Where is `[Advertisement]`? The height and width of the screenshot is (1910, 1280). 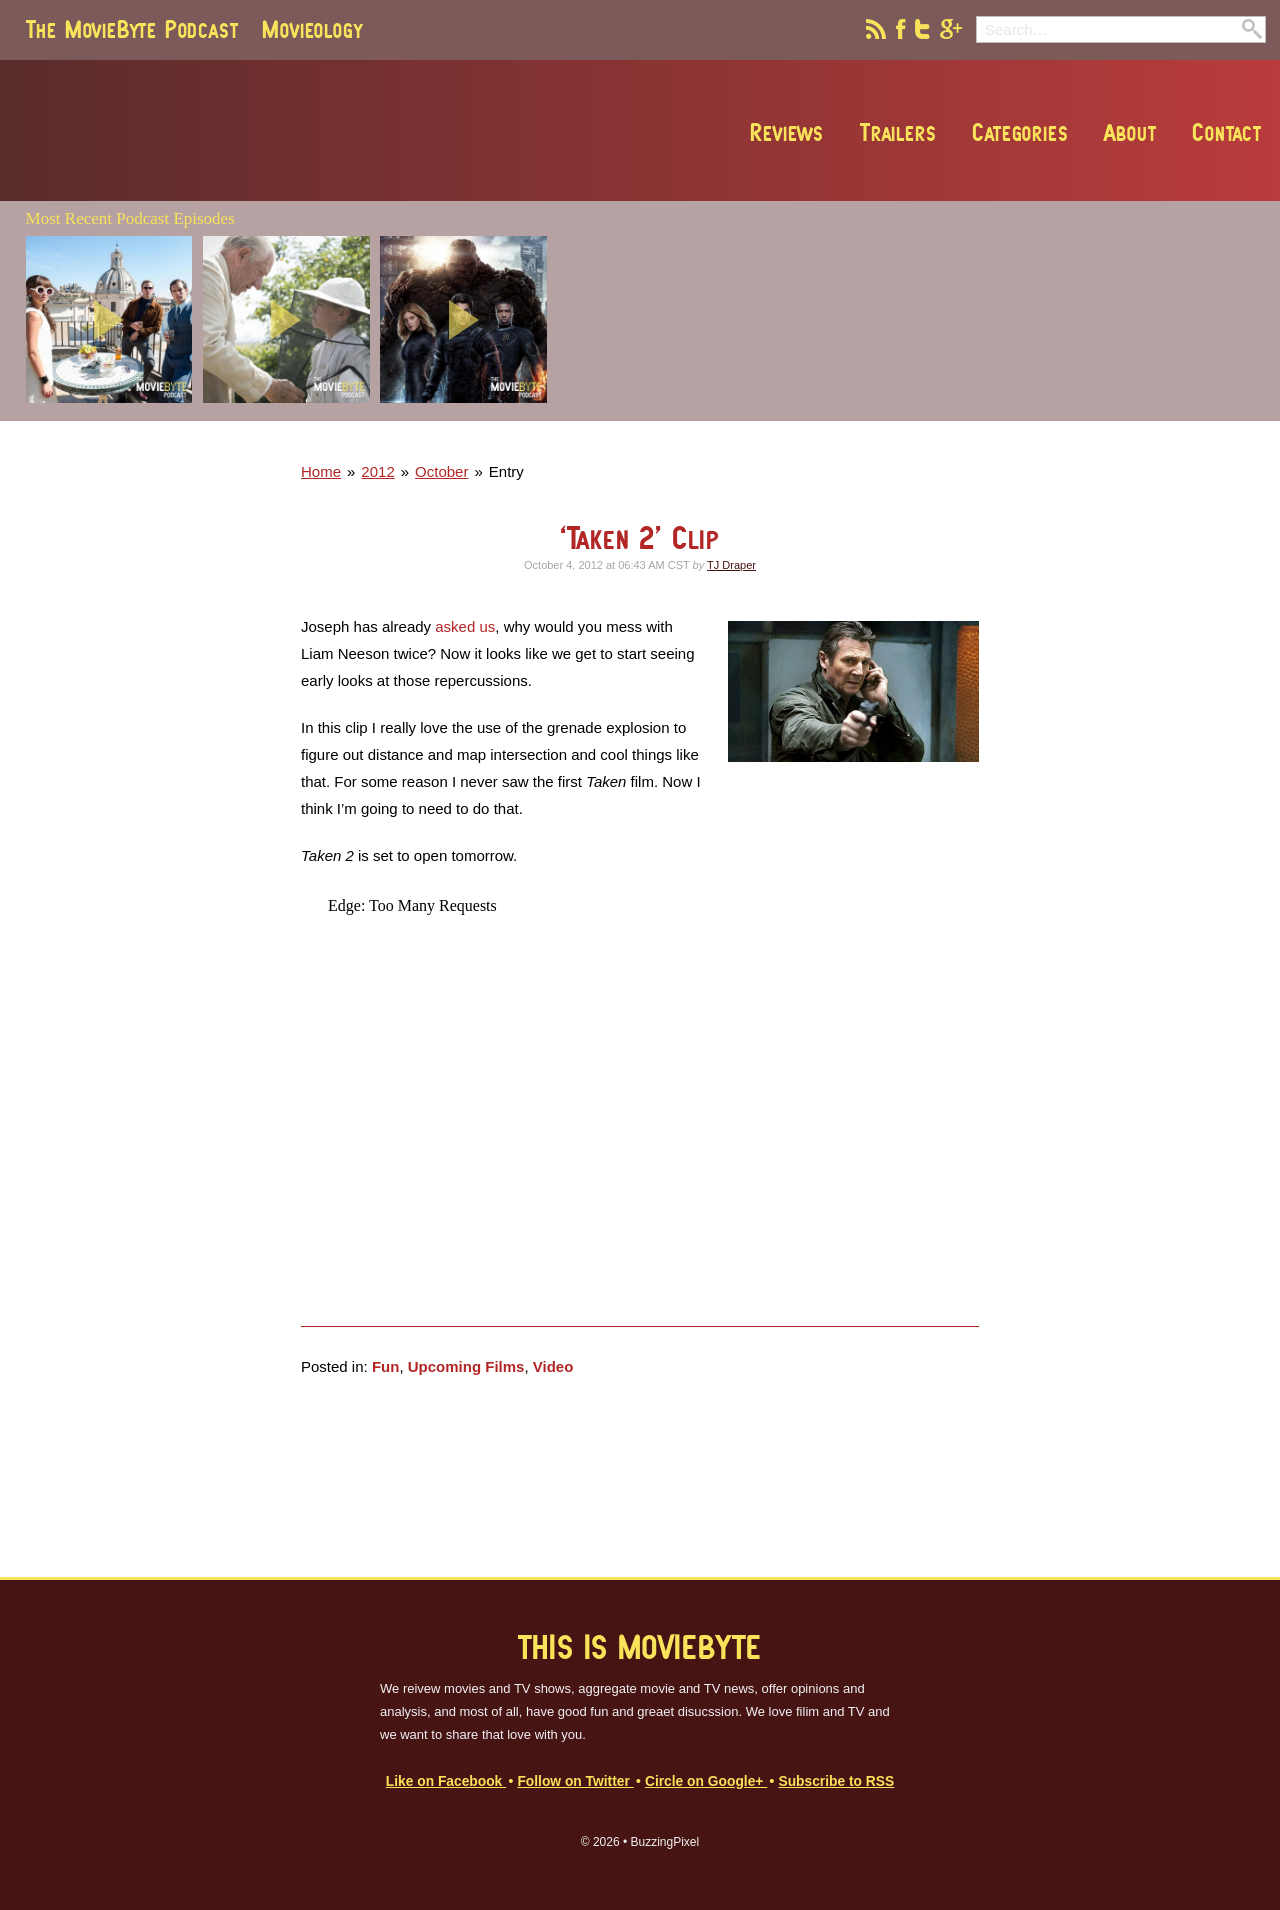 [Advertisement] is located at coordinates (979, 415).